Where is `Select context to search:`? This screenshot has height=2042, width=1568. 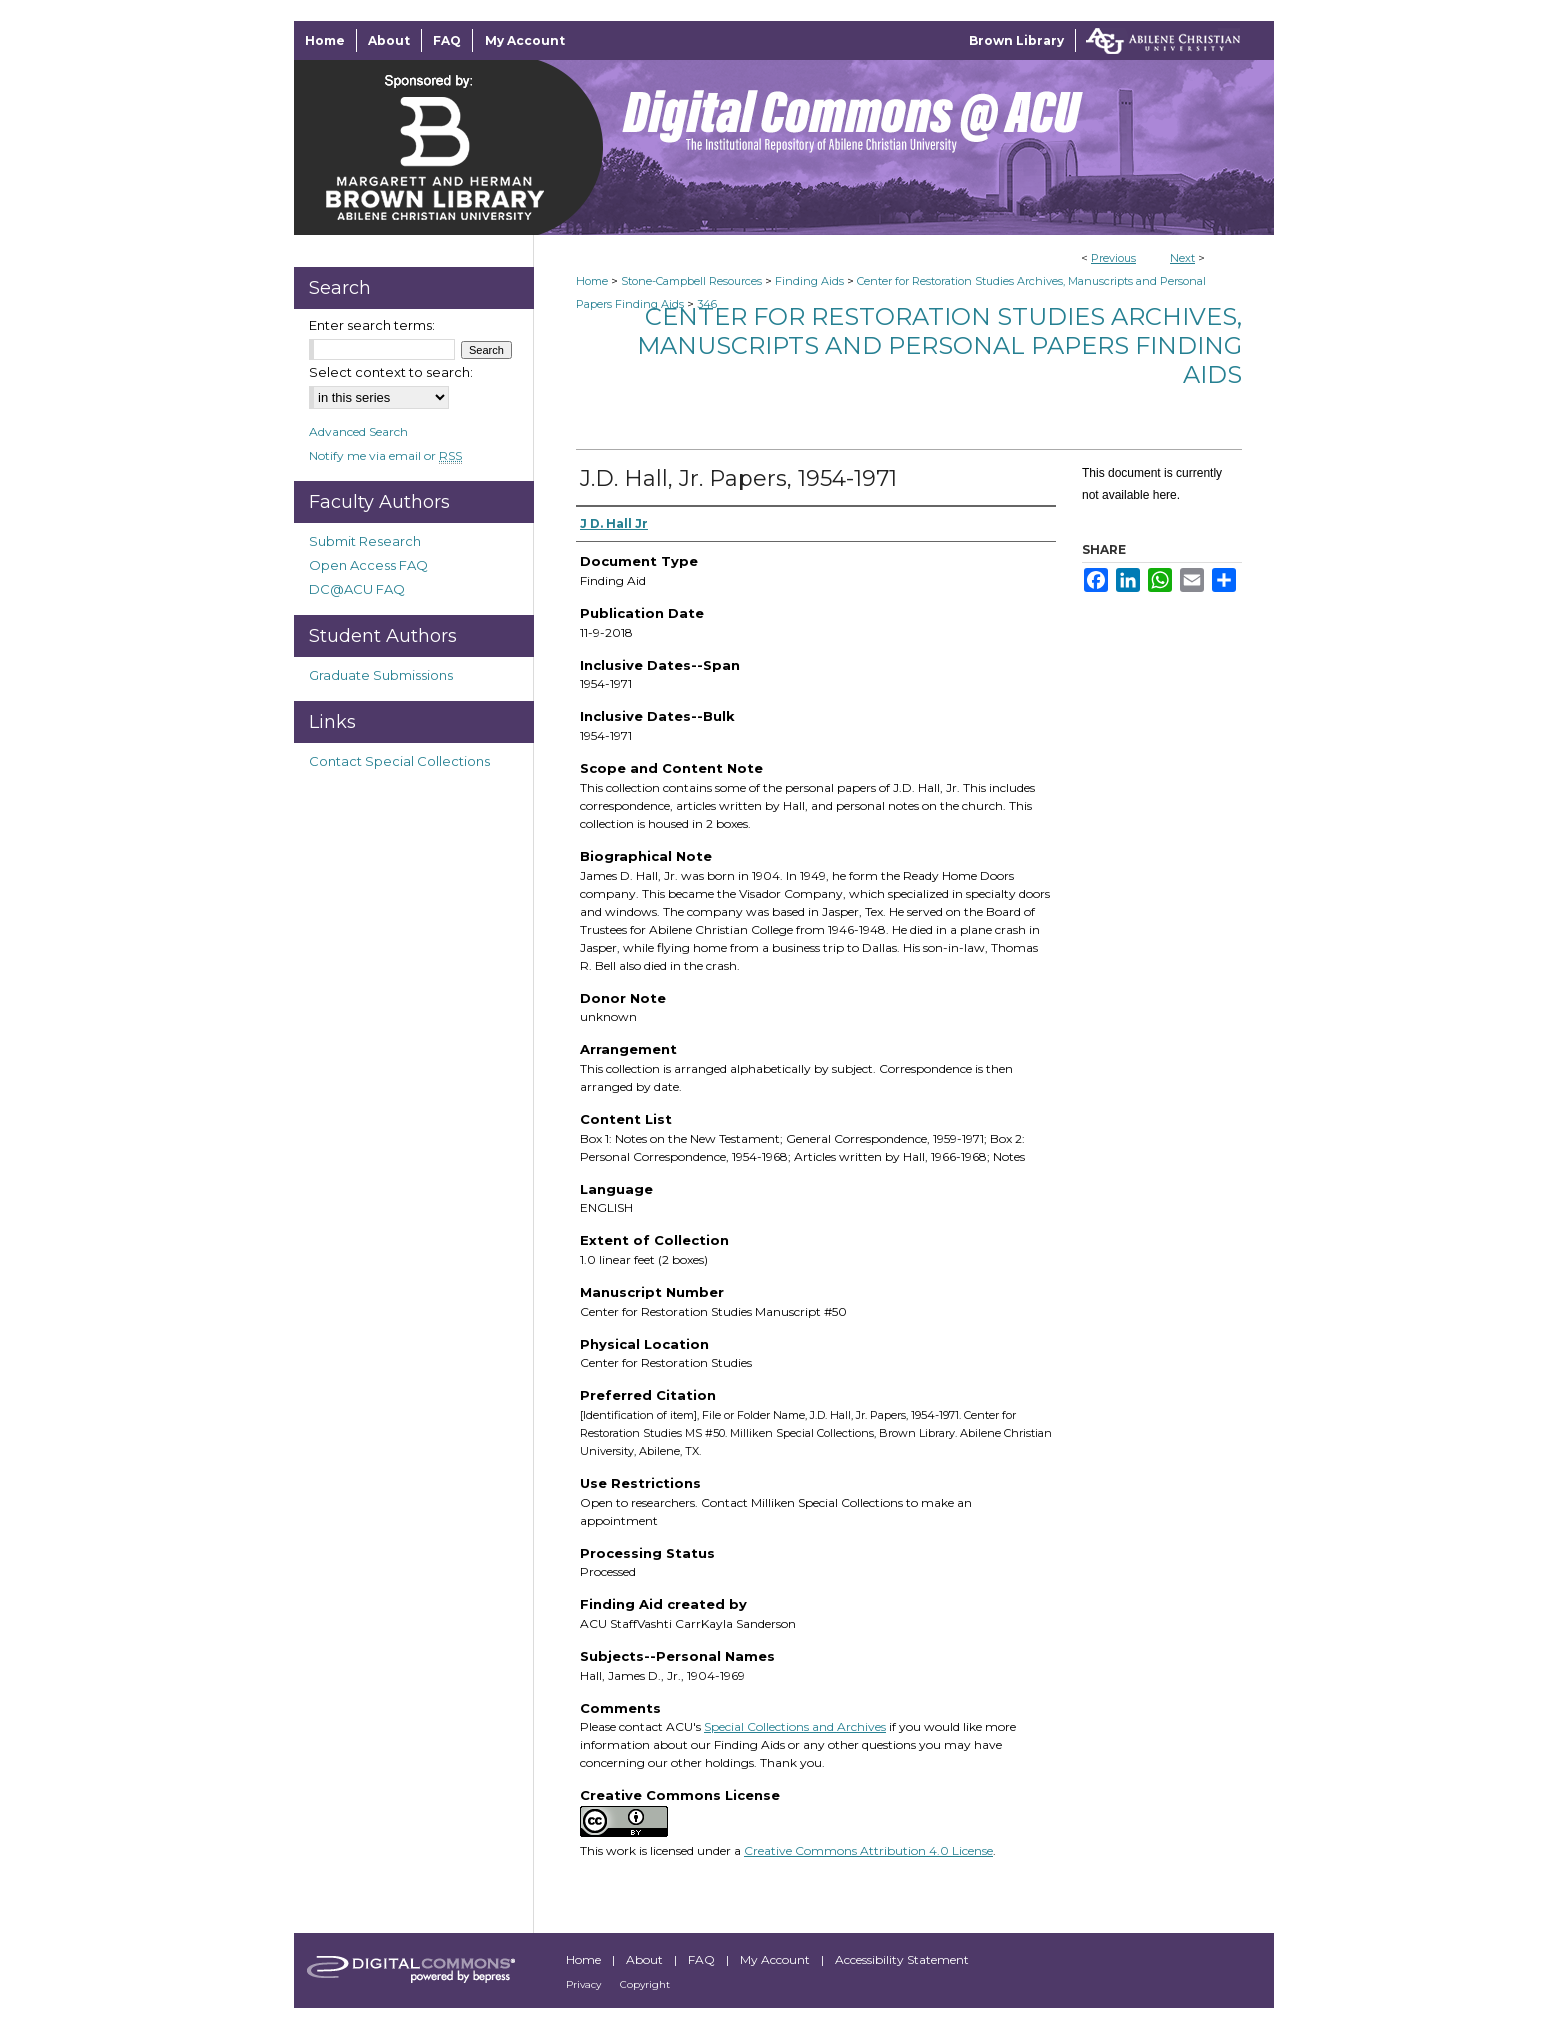
Select context to search: is located at coordinates (391, 372).